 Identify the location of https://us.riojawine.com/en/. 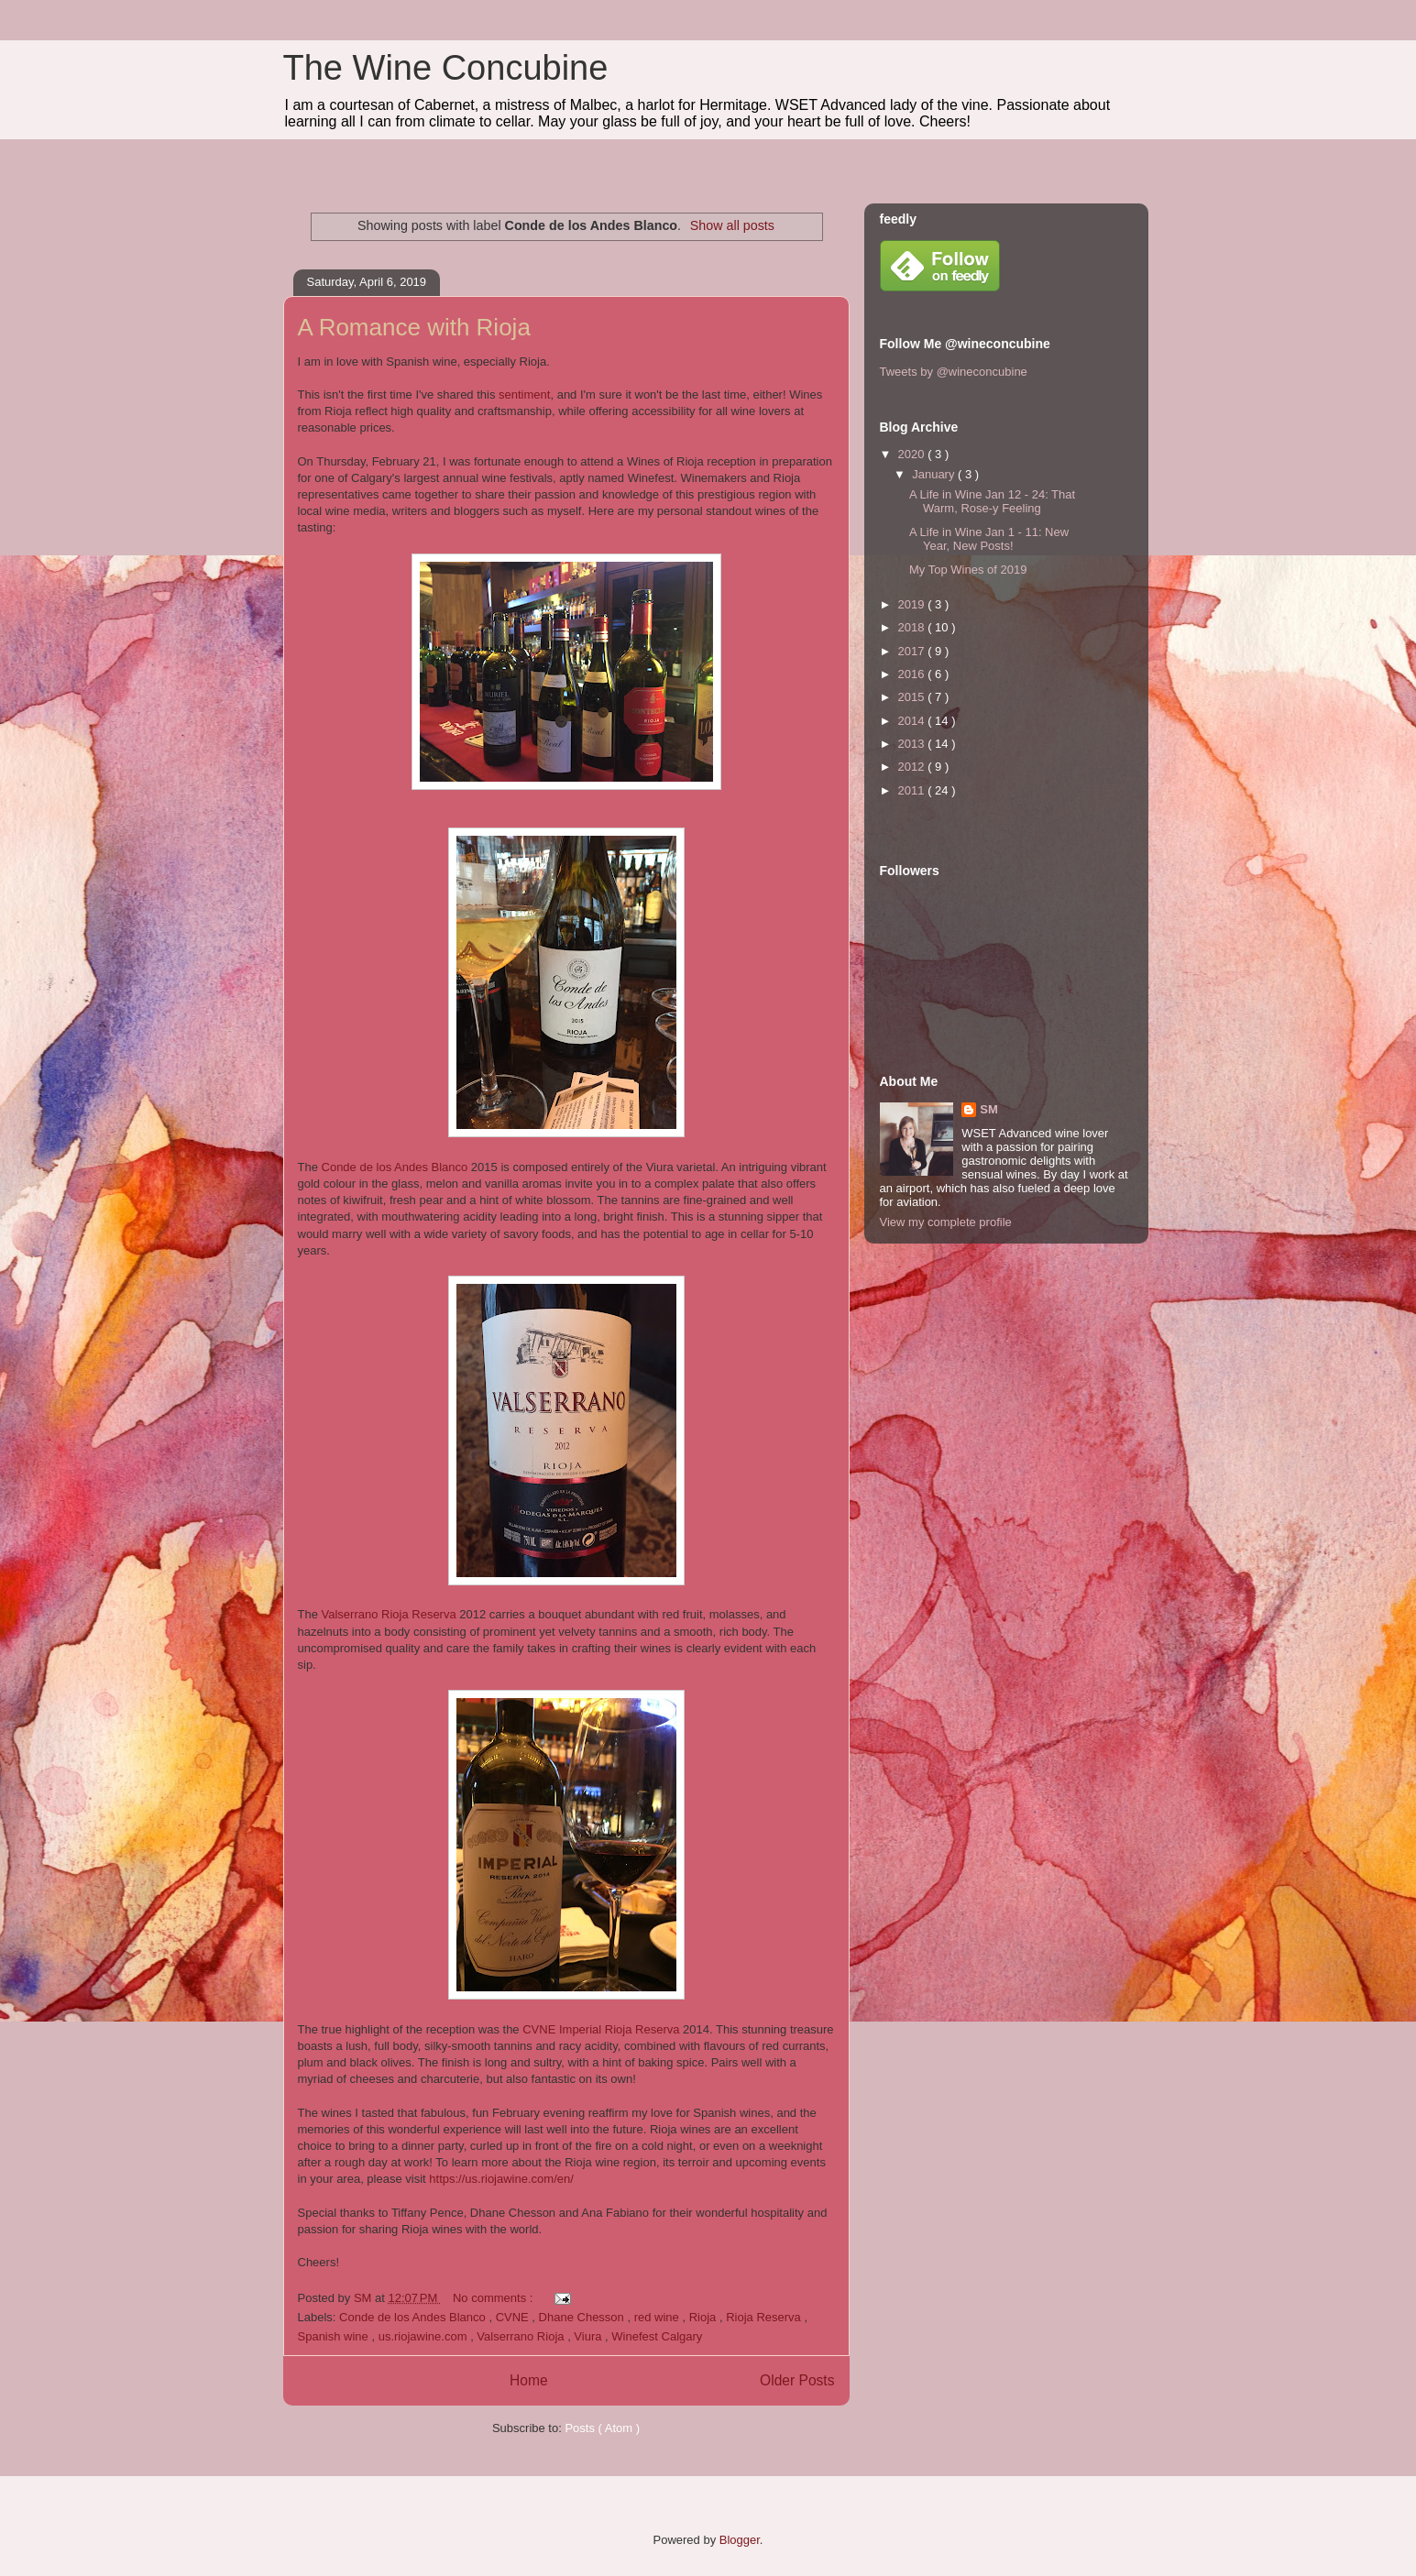
(501, 2179).